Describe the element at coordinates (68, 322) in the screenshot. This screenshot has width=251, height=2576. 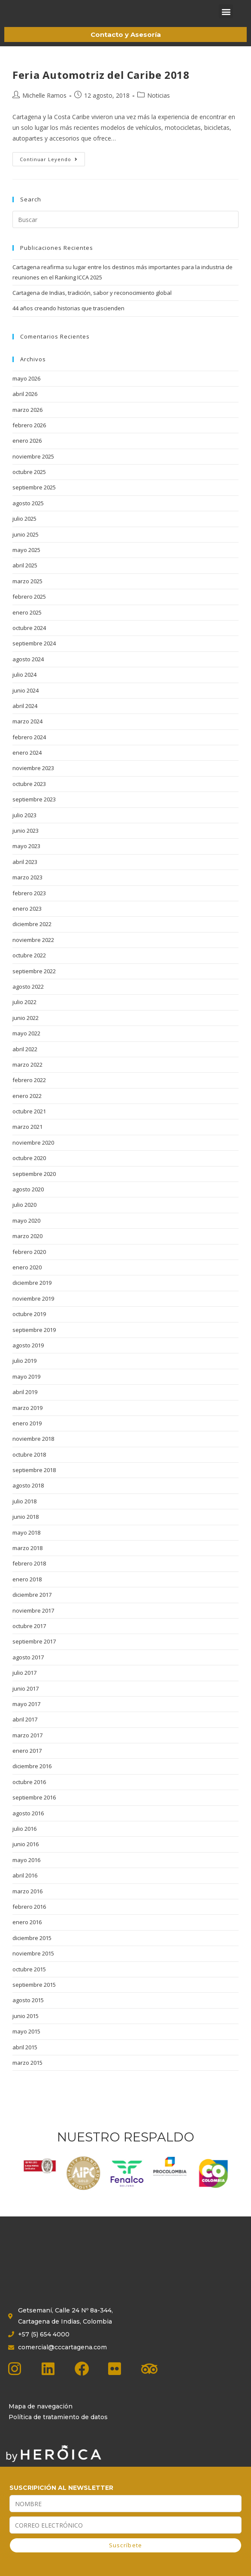
I see `44 años creando historias que trascienden` at that location.